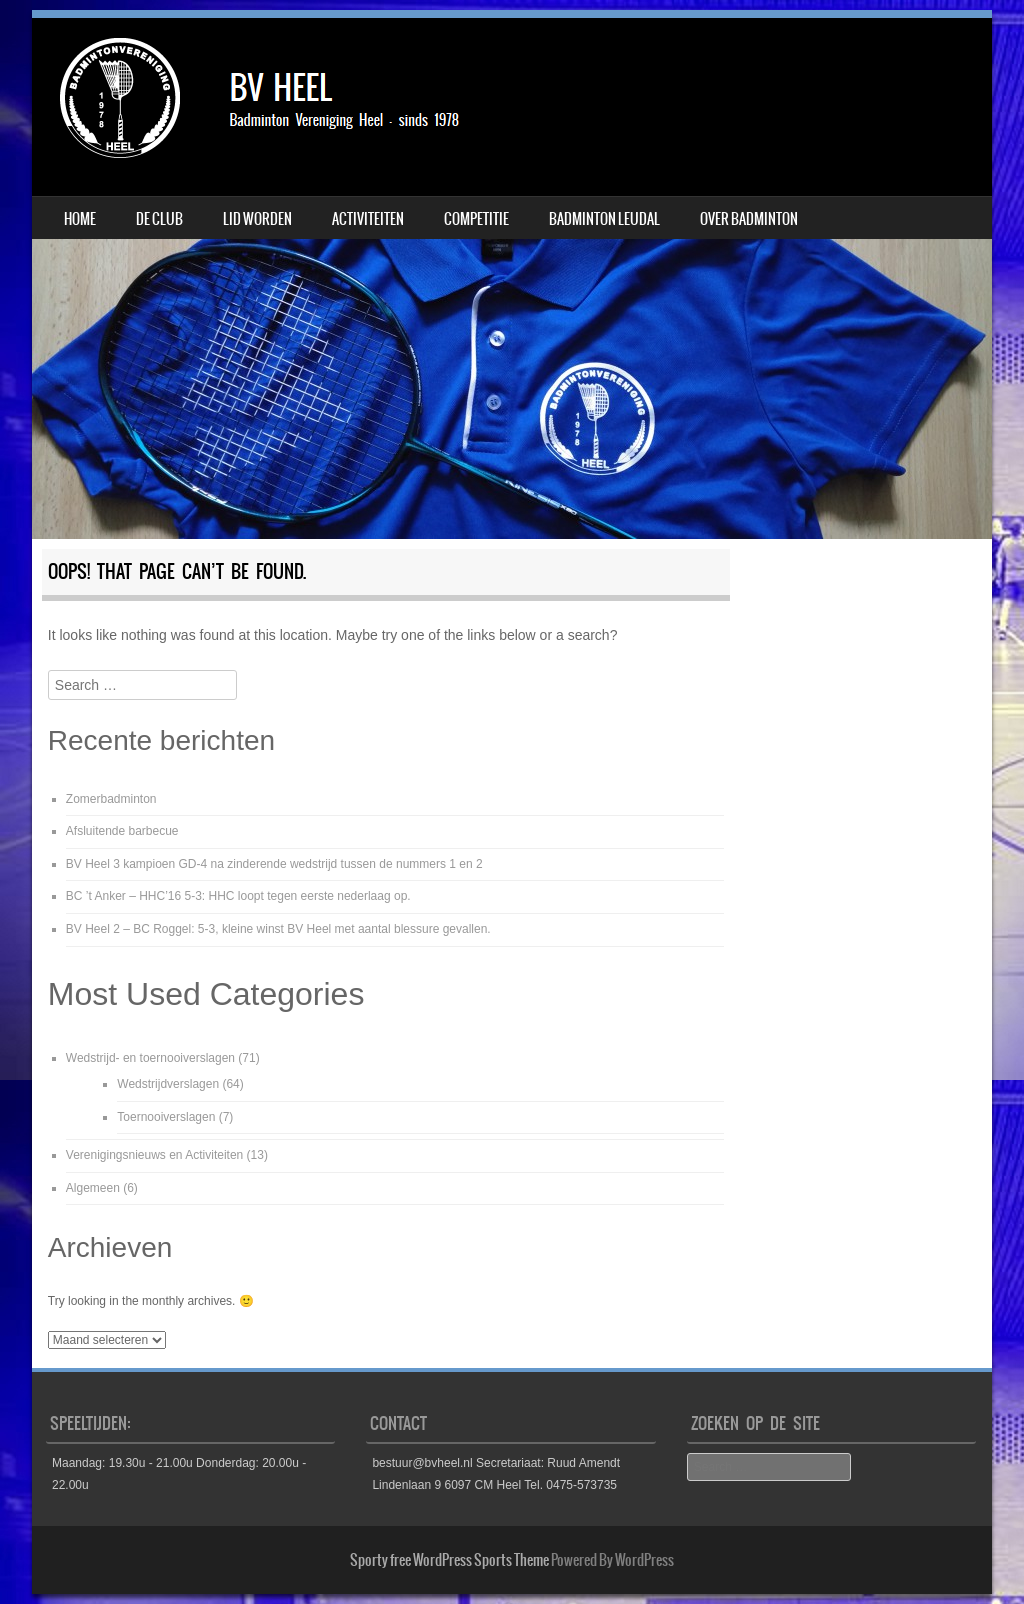  Describe the element at coordinates (111, 799) in the screenshot. I see `Zomerbadminton` at that location.